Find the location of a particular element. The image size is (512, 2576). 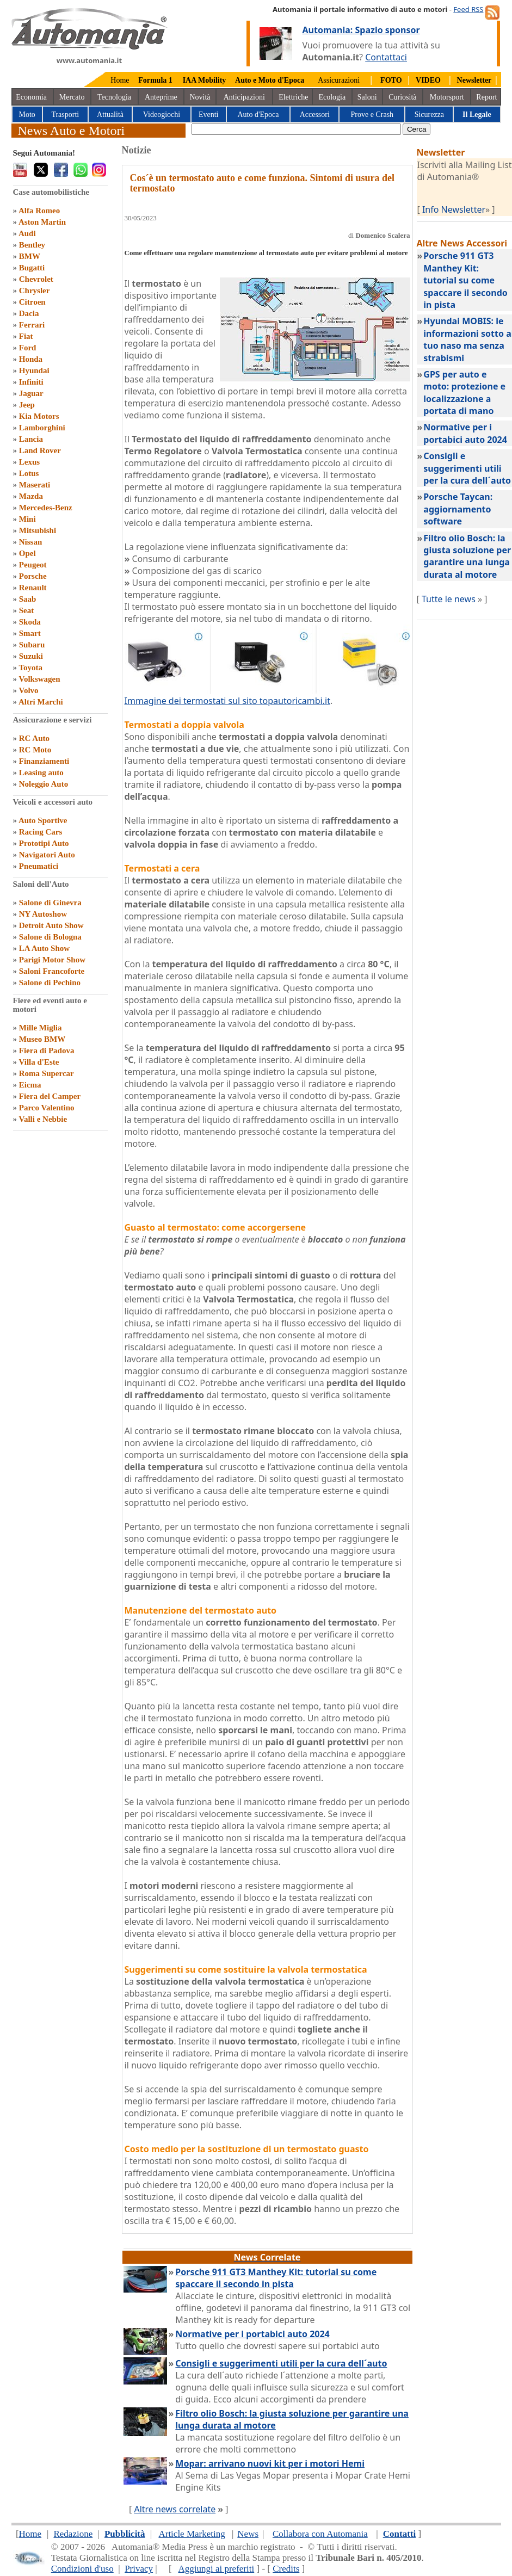

BMW is located at coordinates (29, 256).